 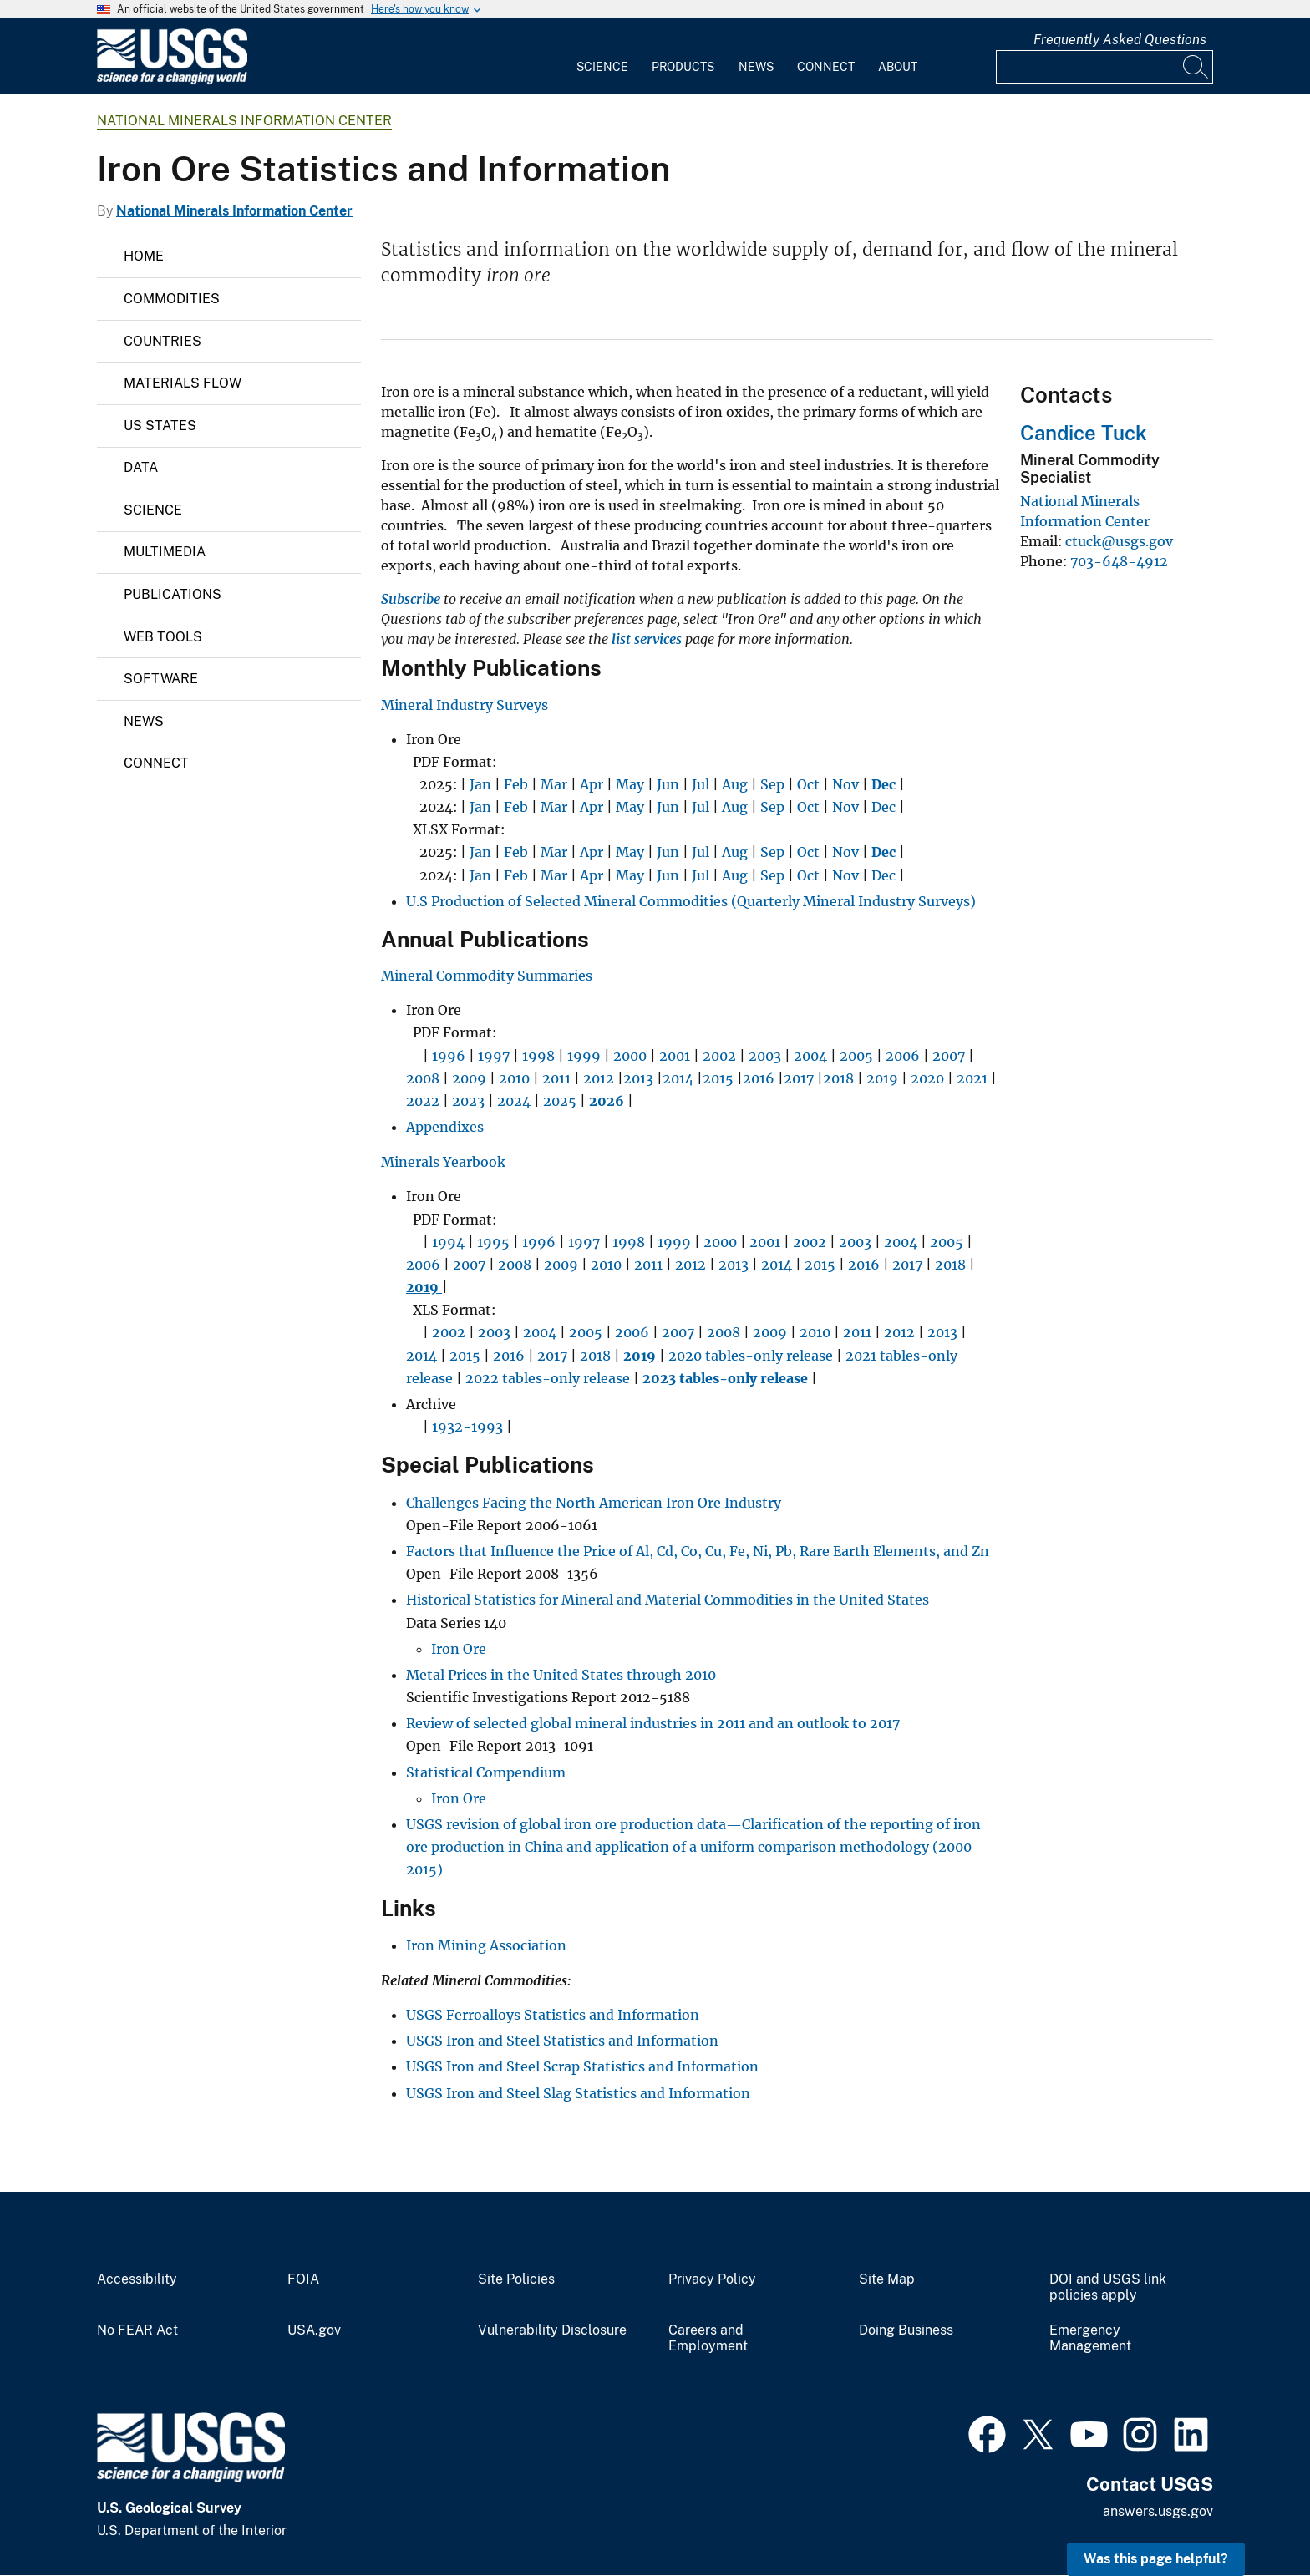 I want to click on Nov, so click(x=845, y=784).